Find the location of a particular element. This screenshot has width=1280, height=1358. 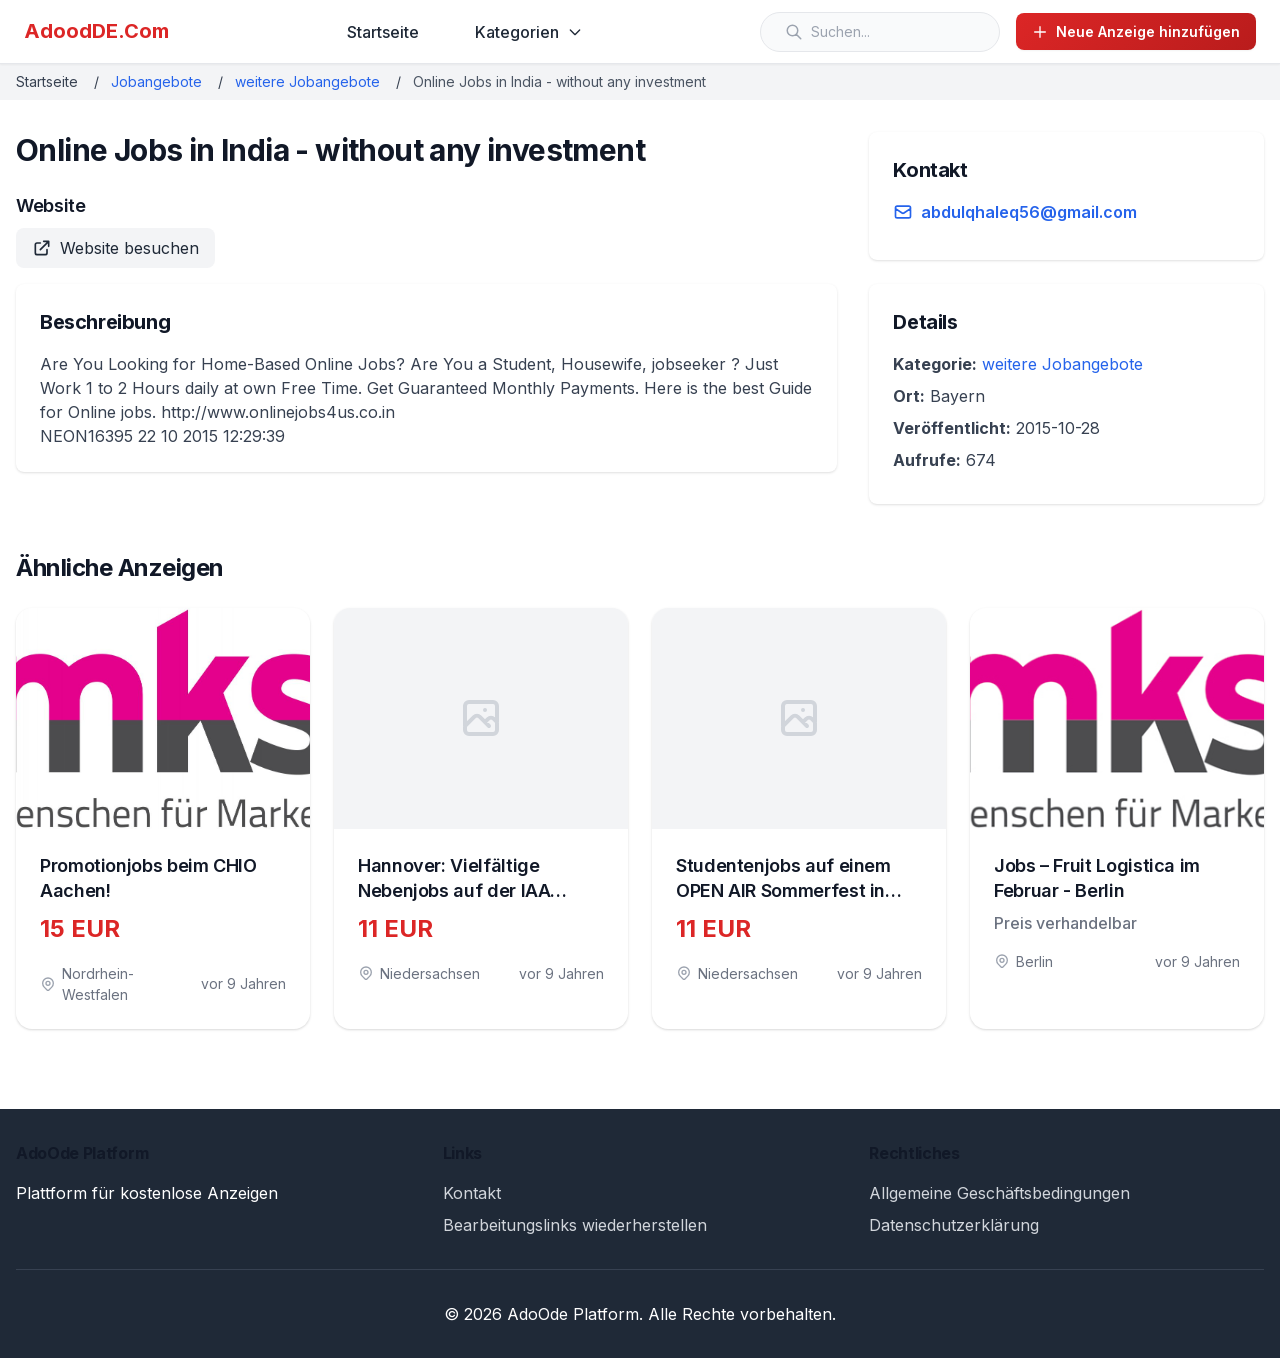

Jobangebote is located at coordinates (156, 81).